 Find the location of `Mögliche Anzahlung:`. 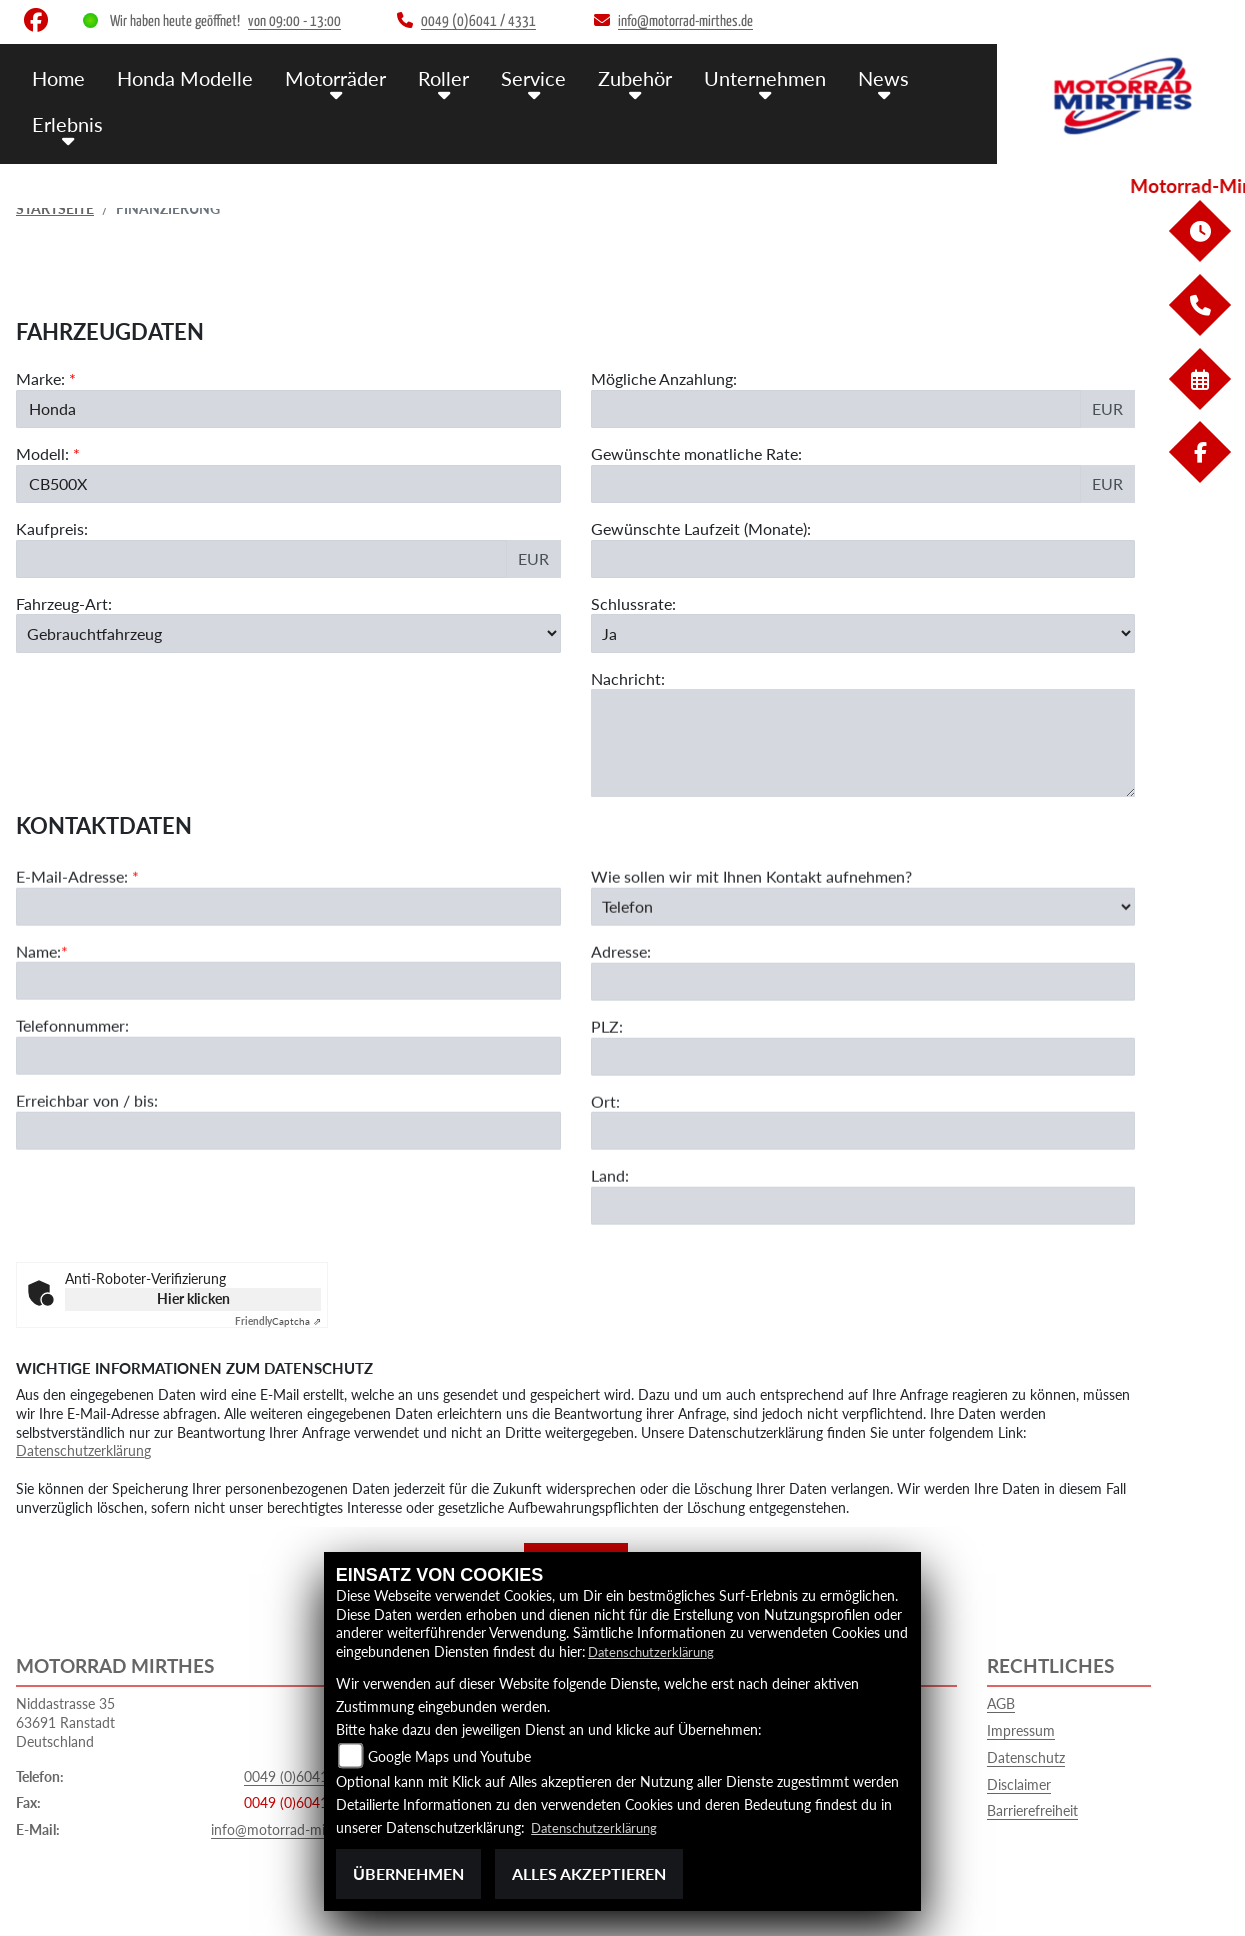

Mögliche Anzahlung: is located at coordinates (664, 380).